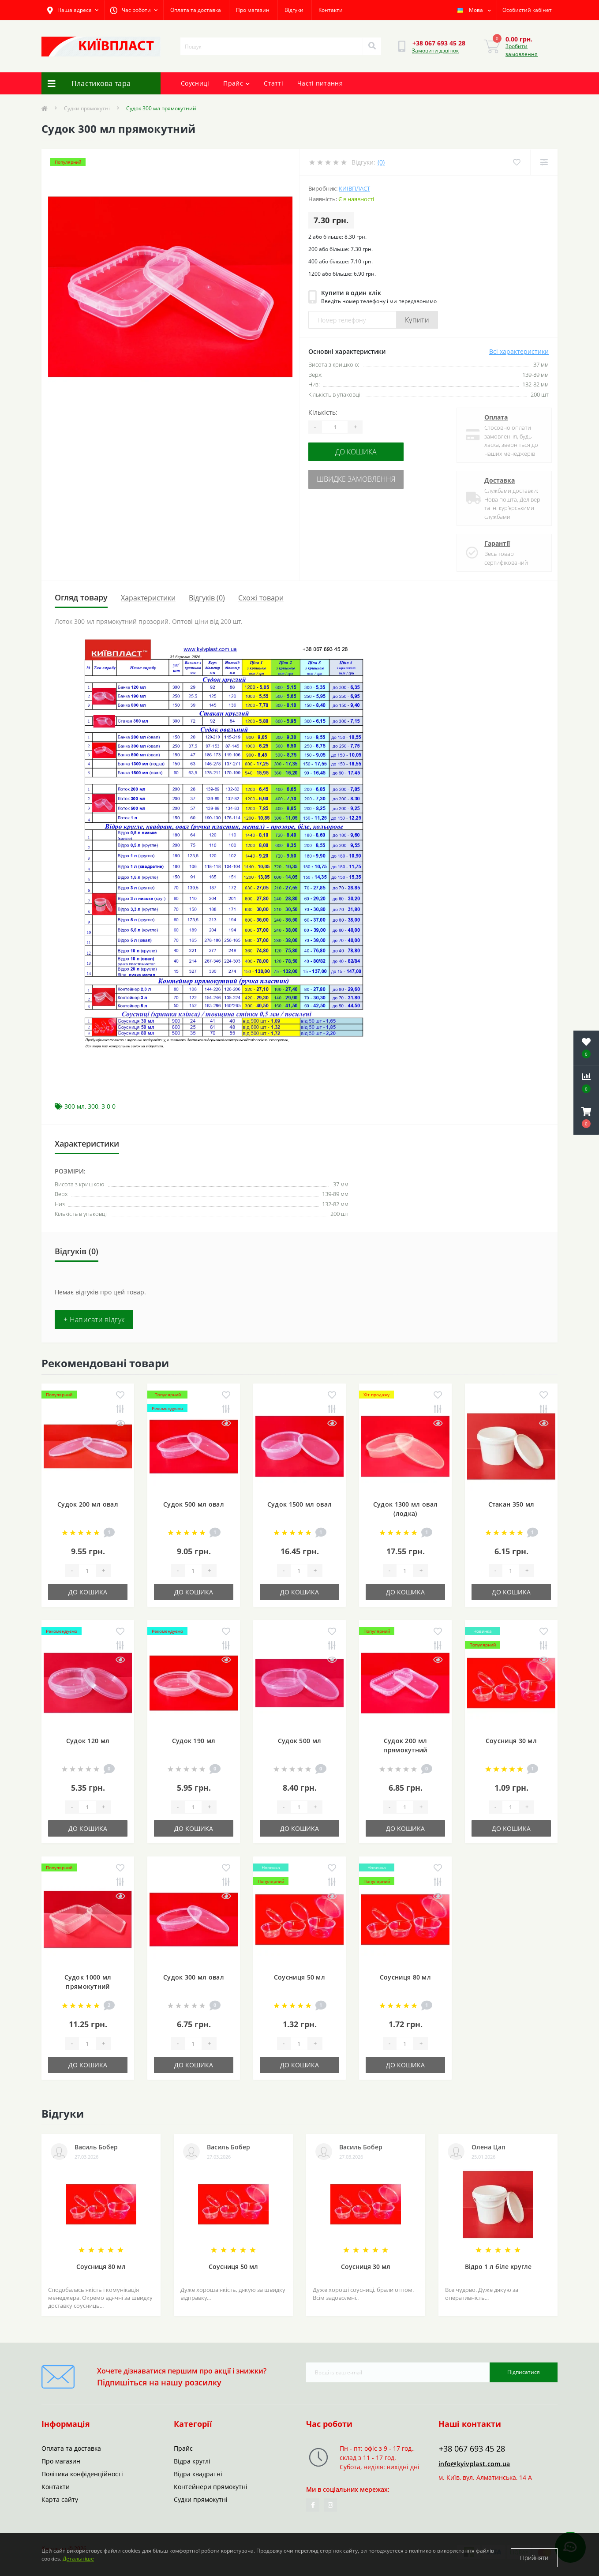 The image size is (599, 2576). I want to click on Судок 190 мл, so click(194, 1740).